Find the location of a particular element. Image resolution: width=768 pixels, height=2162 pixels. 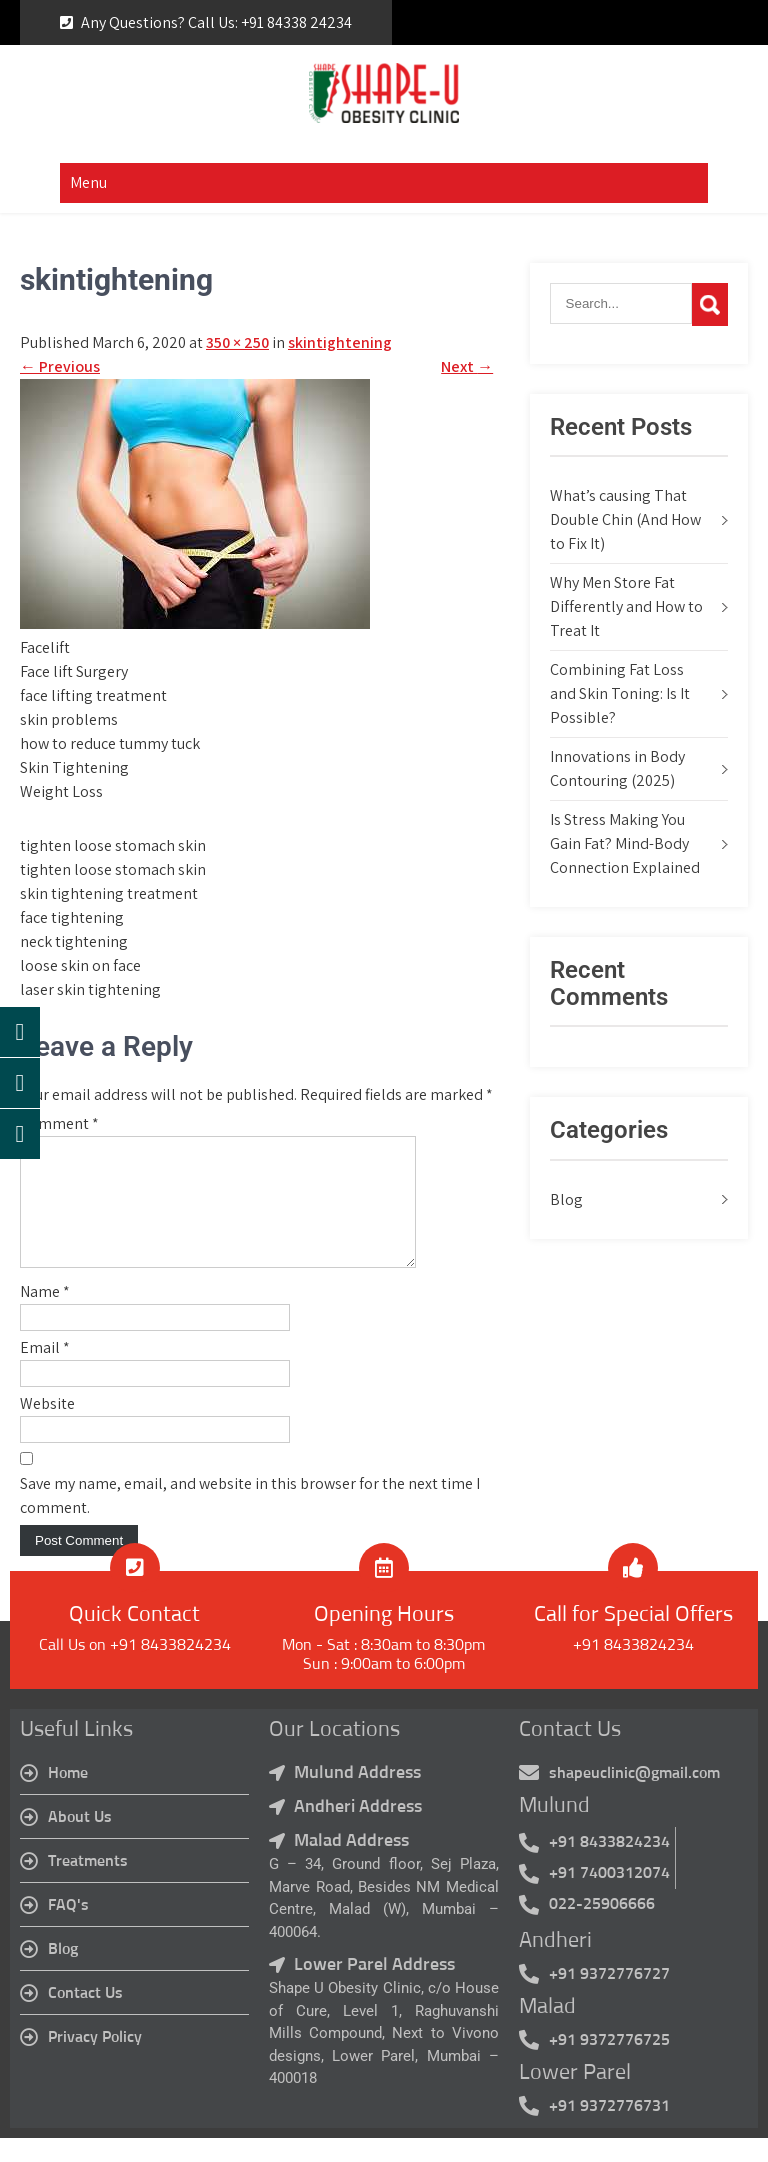

Email is located at coordinates (45, 1371).